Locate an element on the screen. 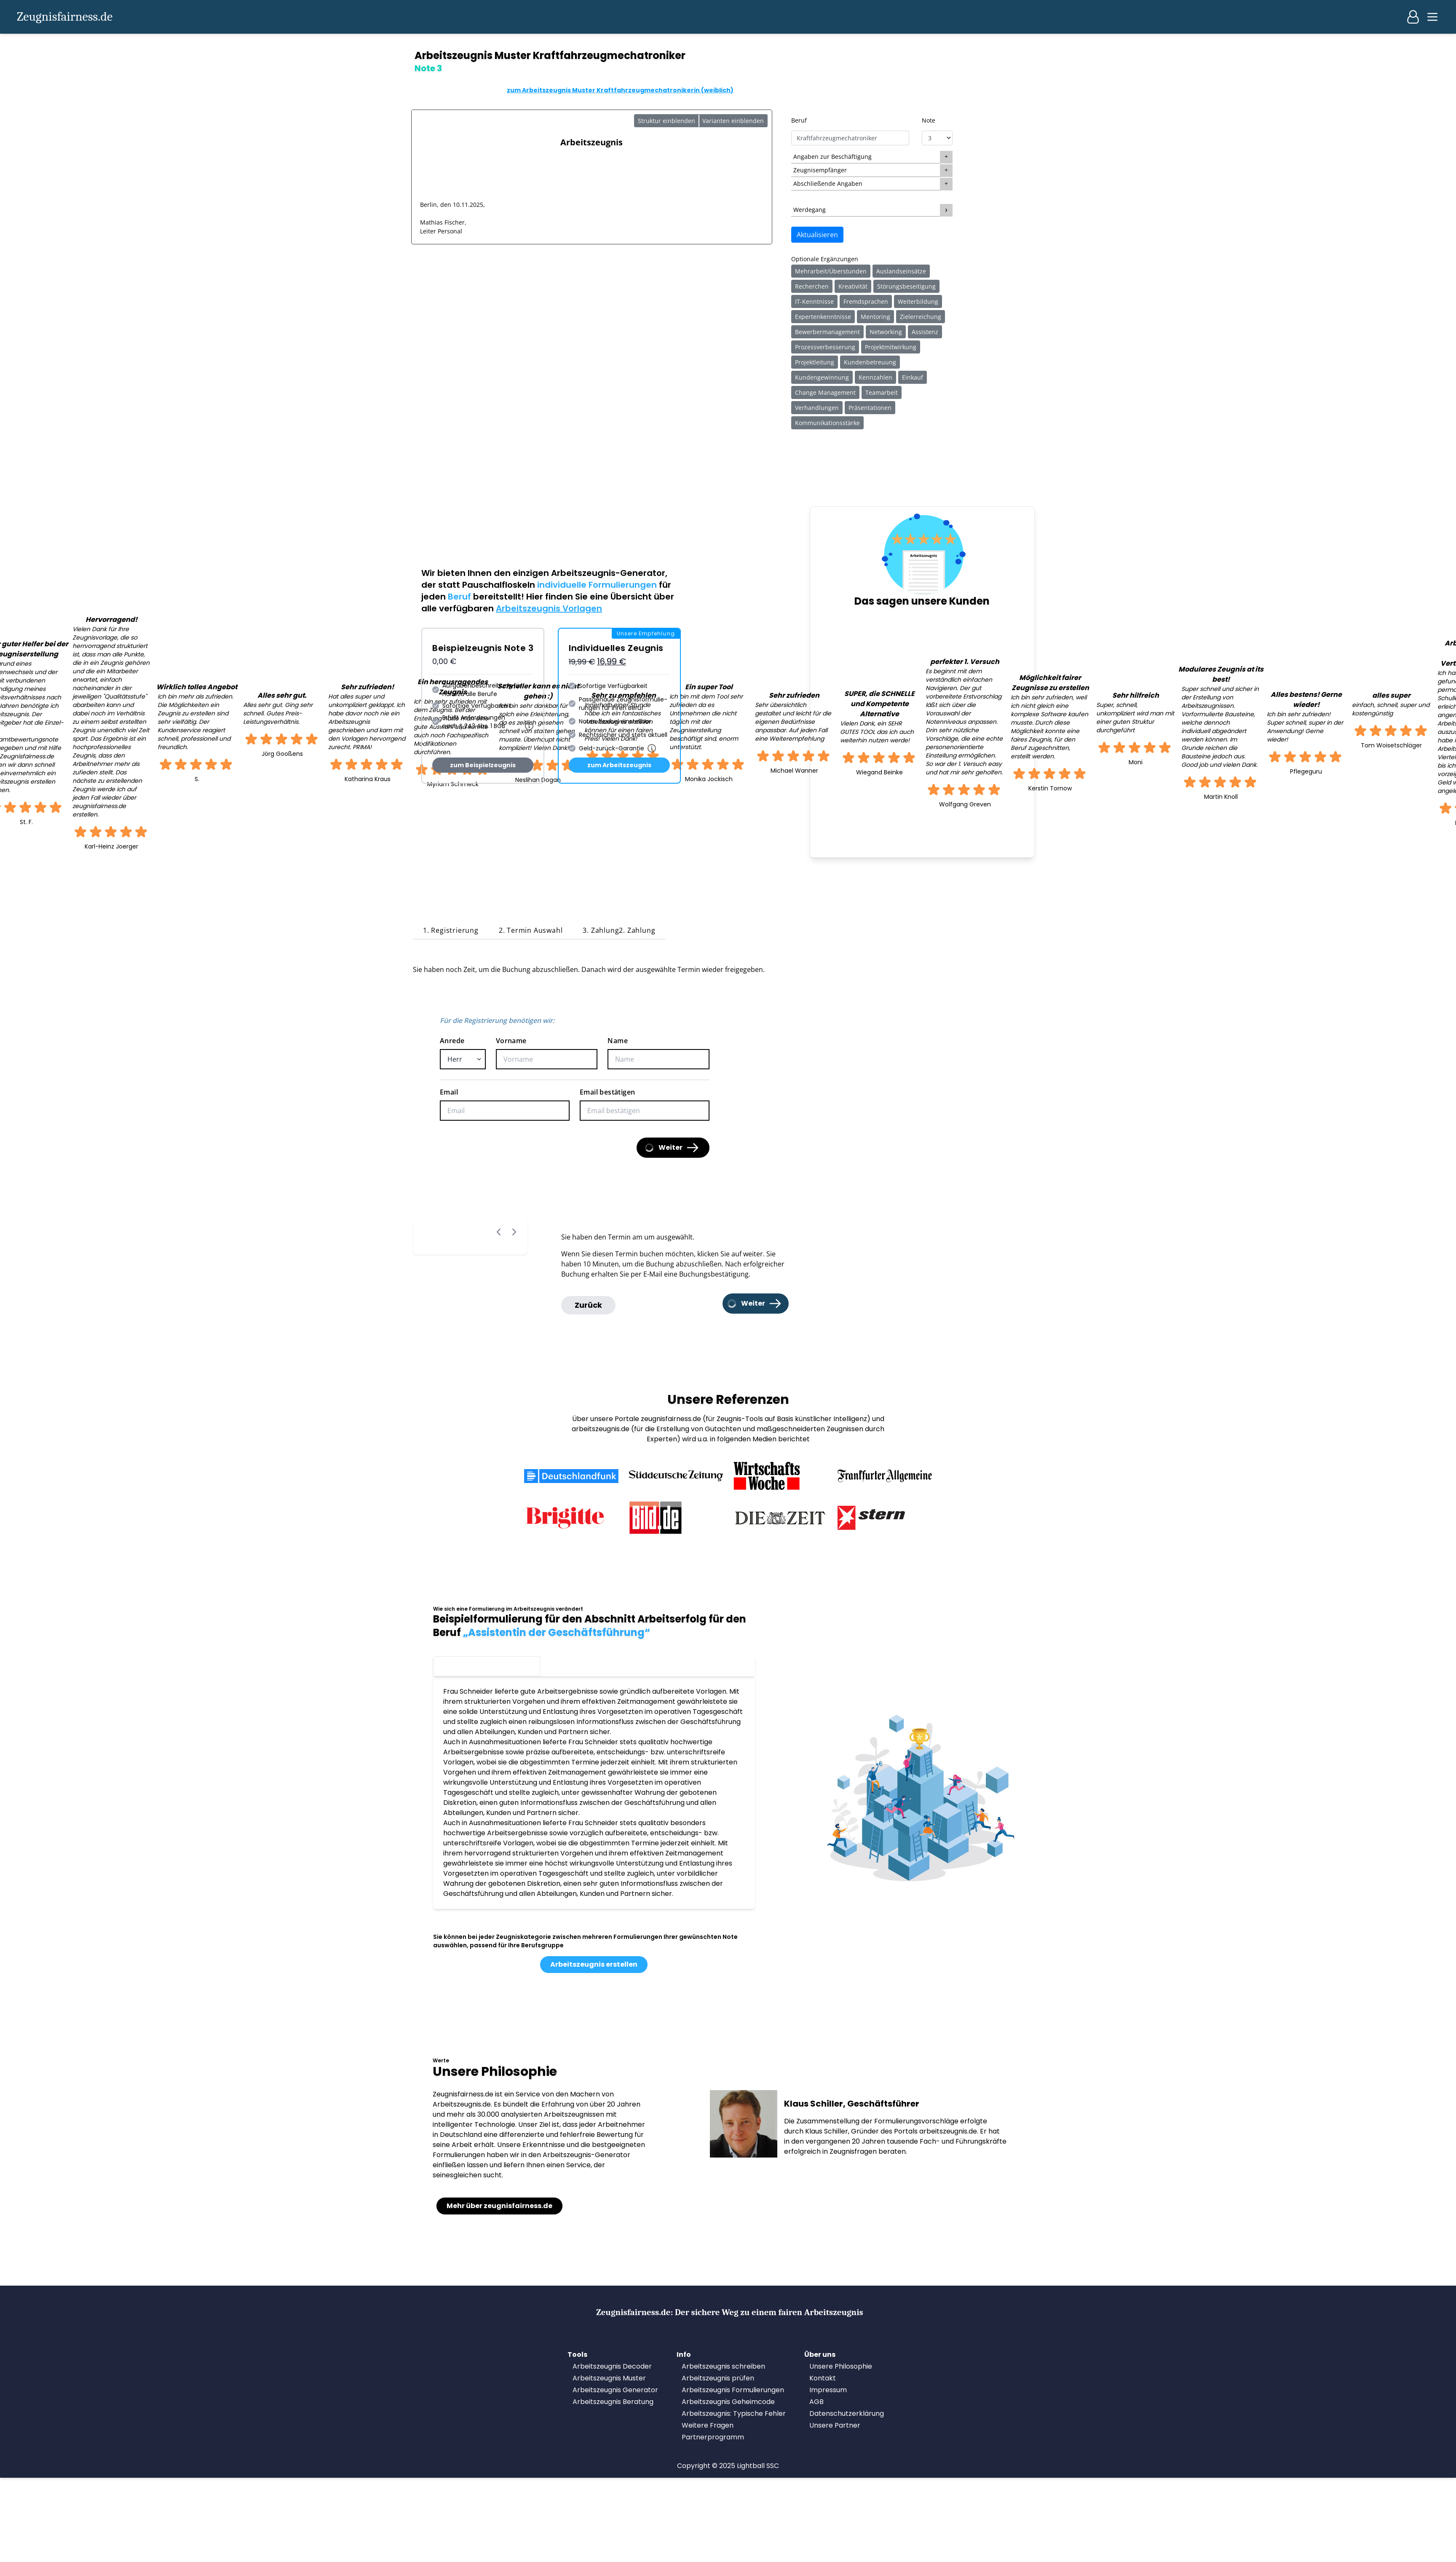 The height and width of the screenshot is (2562, 1456). Zielerreichung is located at coordinates (920, 317).